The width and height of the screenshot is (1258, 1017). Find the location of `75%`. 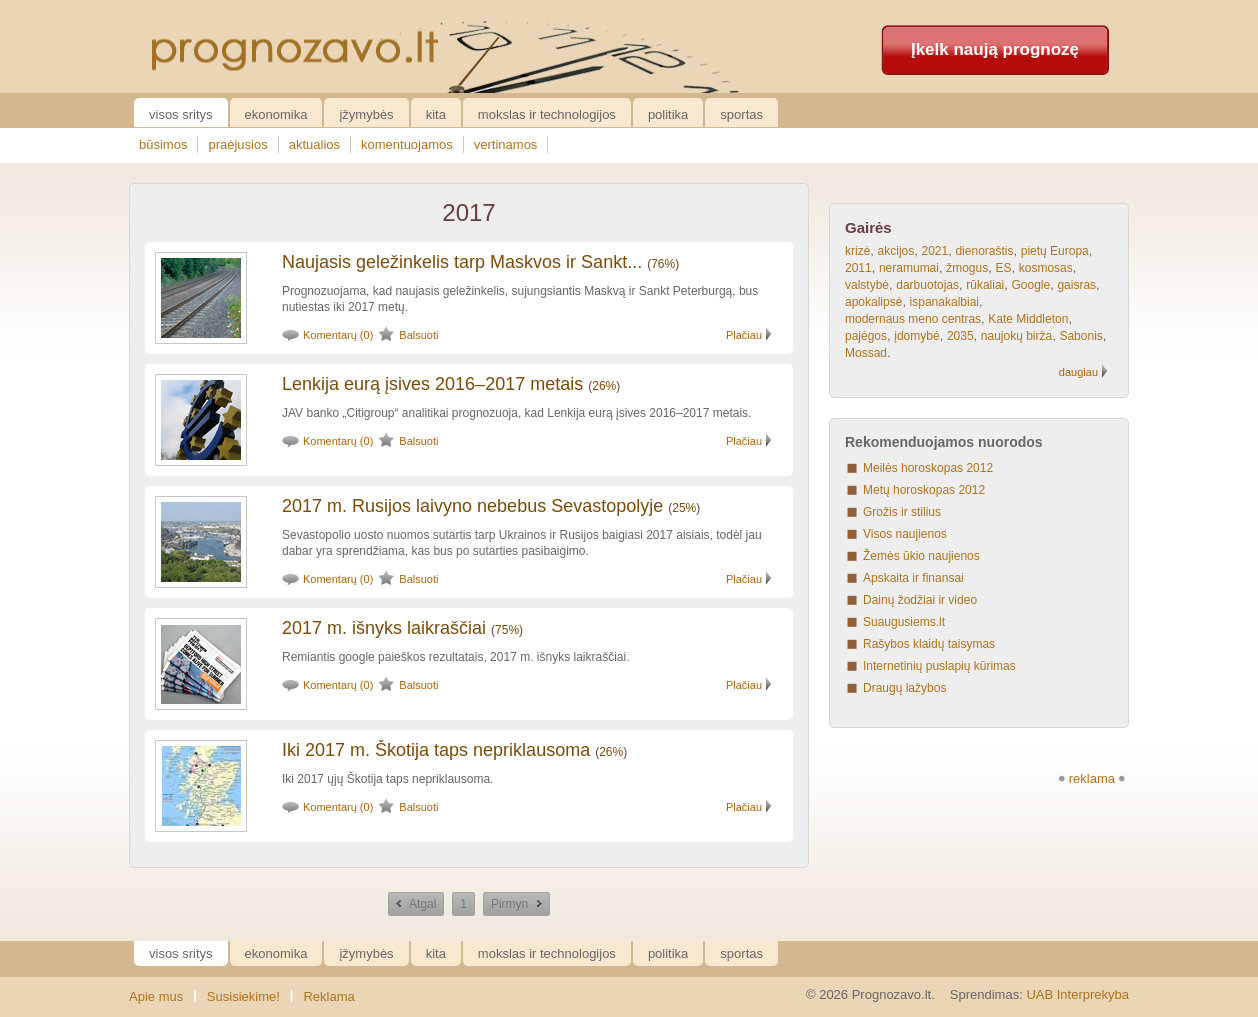

75% is located at coordinates (507, 630).